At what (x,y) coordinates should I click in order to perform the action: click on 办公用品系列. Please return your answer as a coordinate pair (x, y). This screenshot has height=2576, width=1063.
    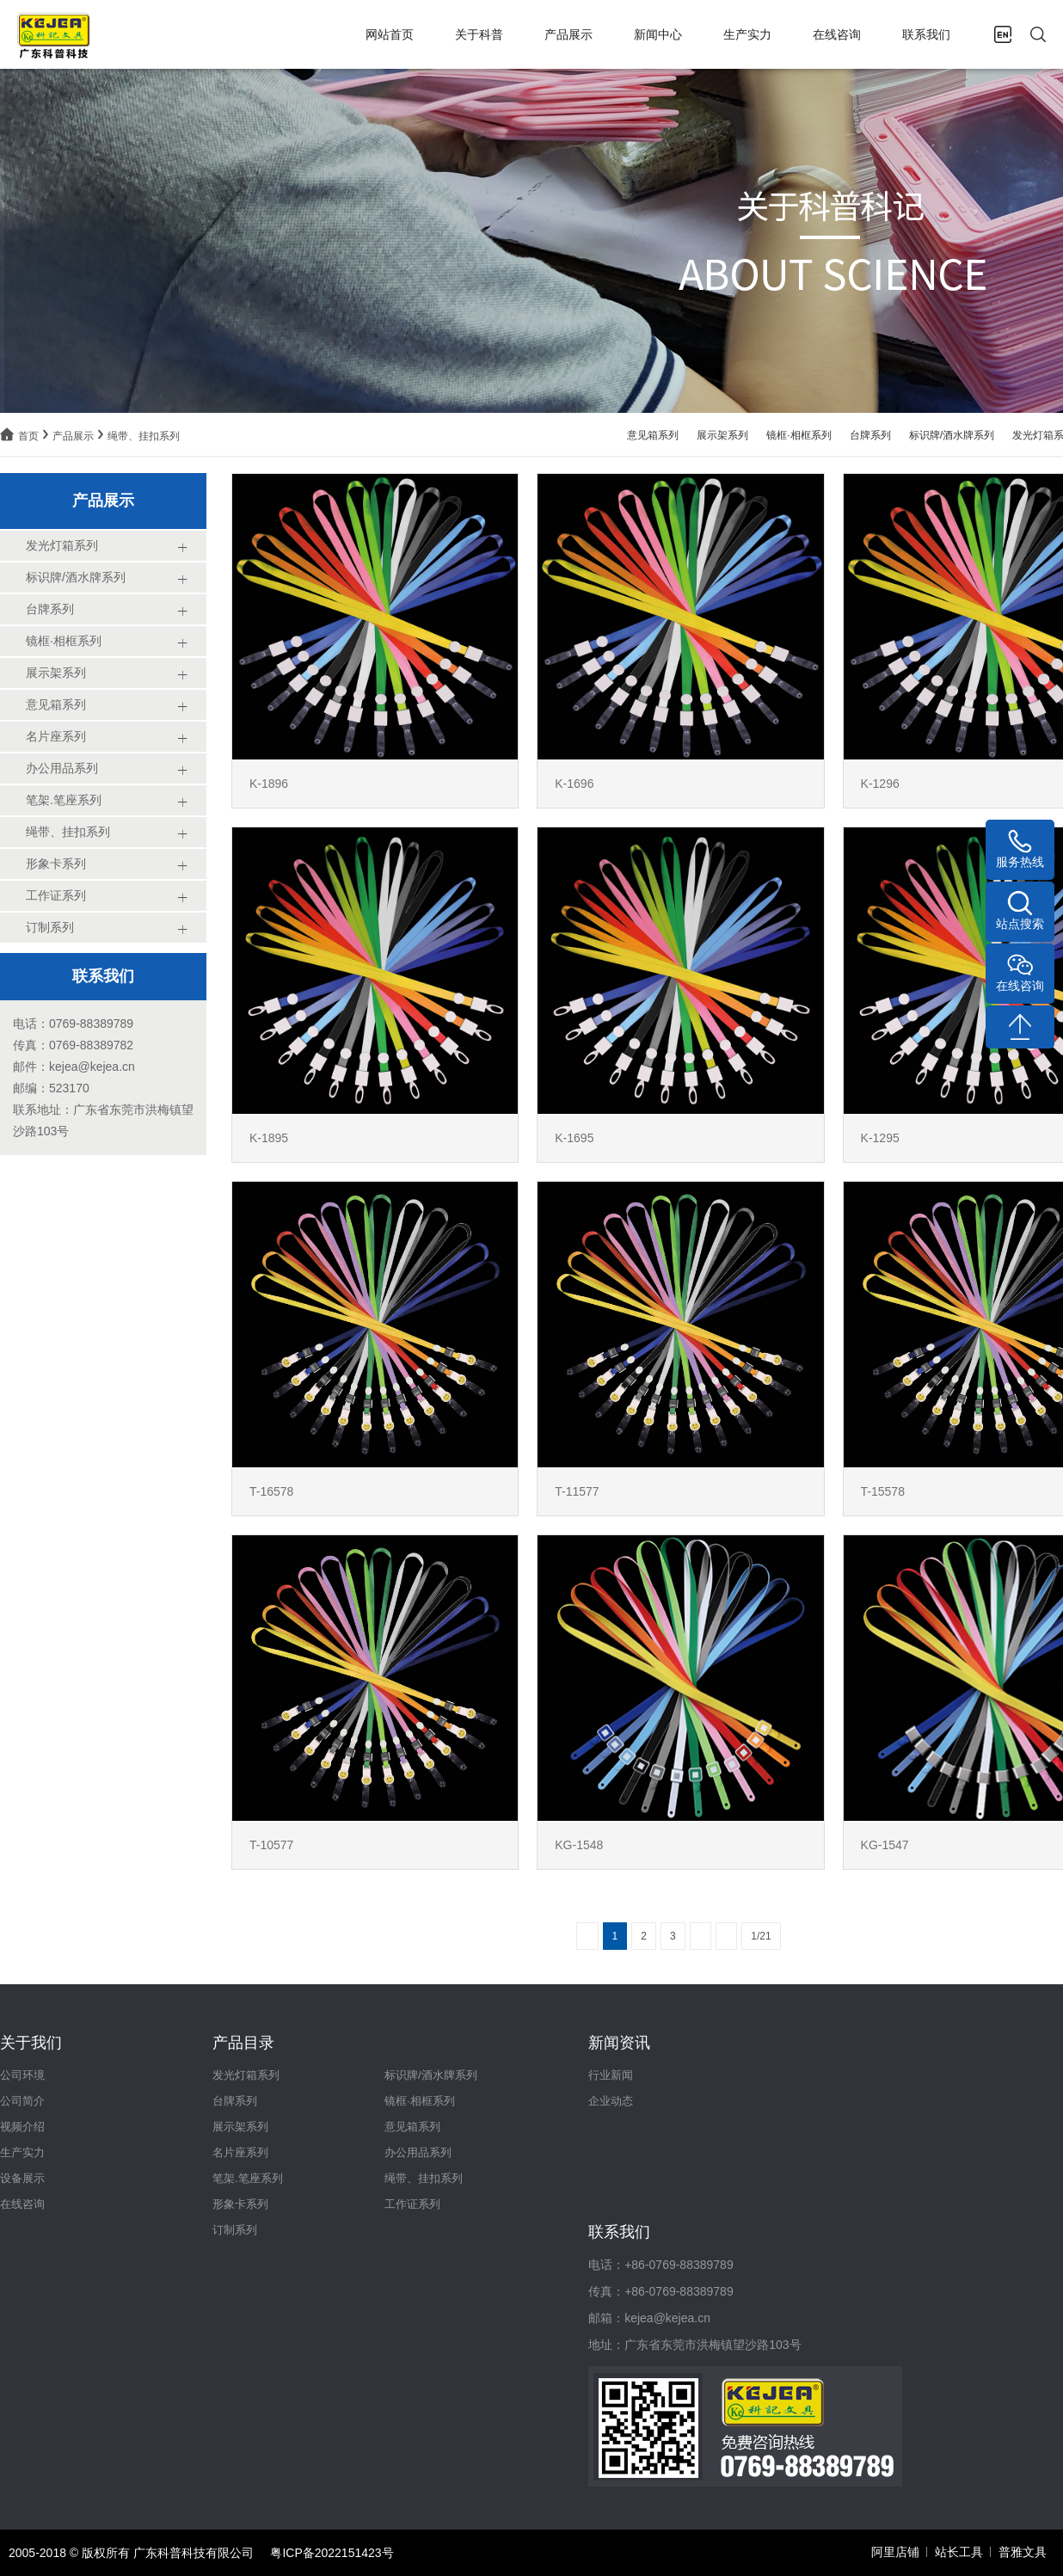
    Looking at the image, I should click on (418, 2152).